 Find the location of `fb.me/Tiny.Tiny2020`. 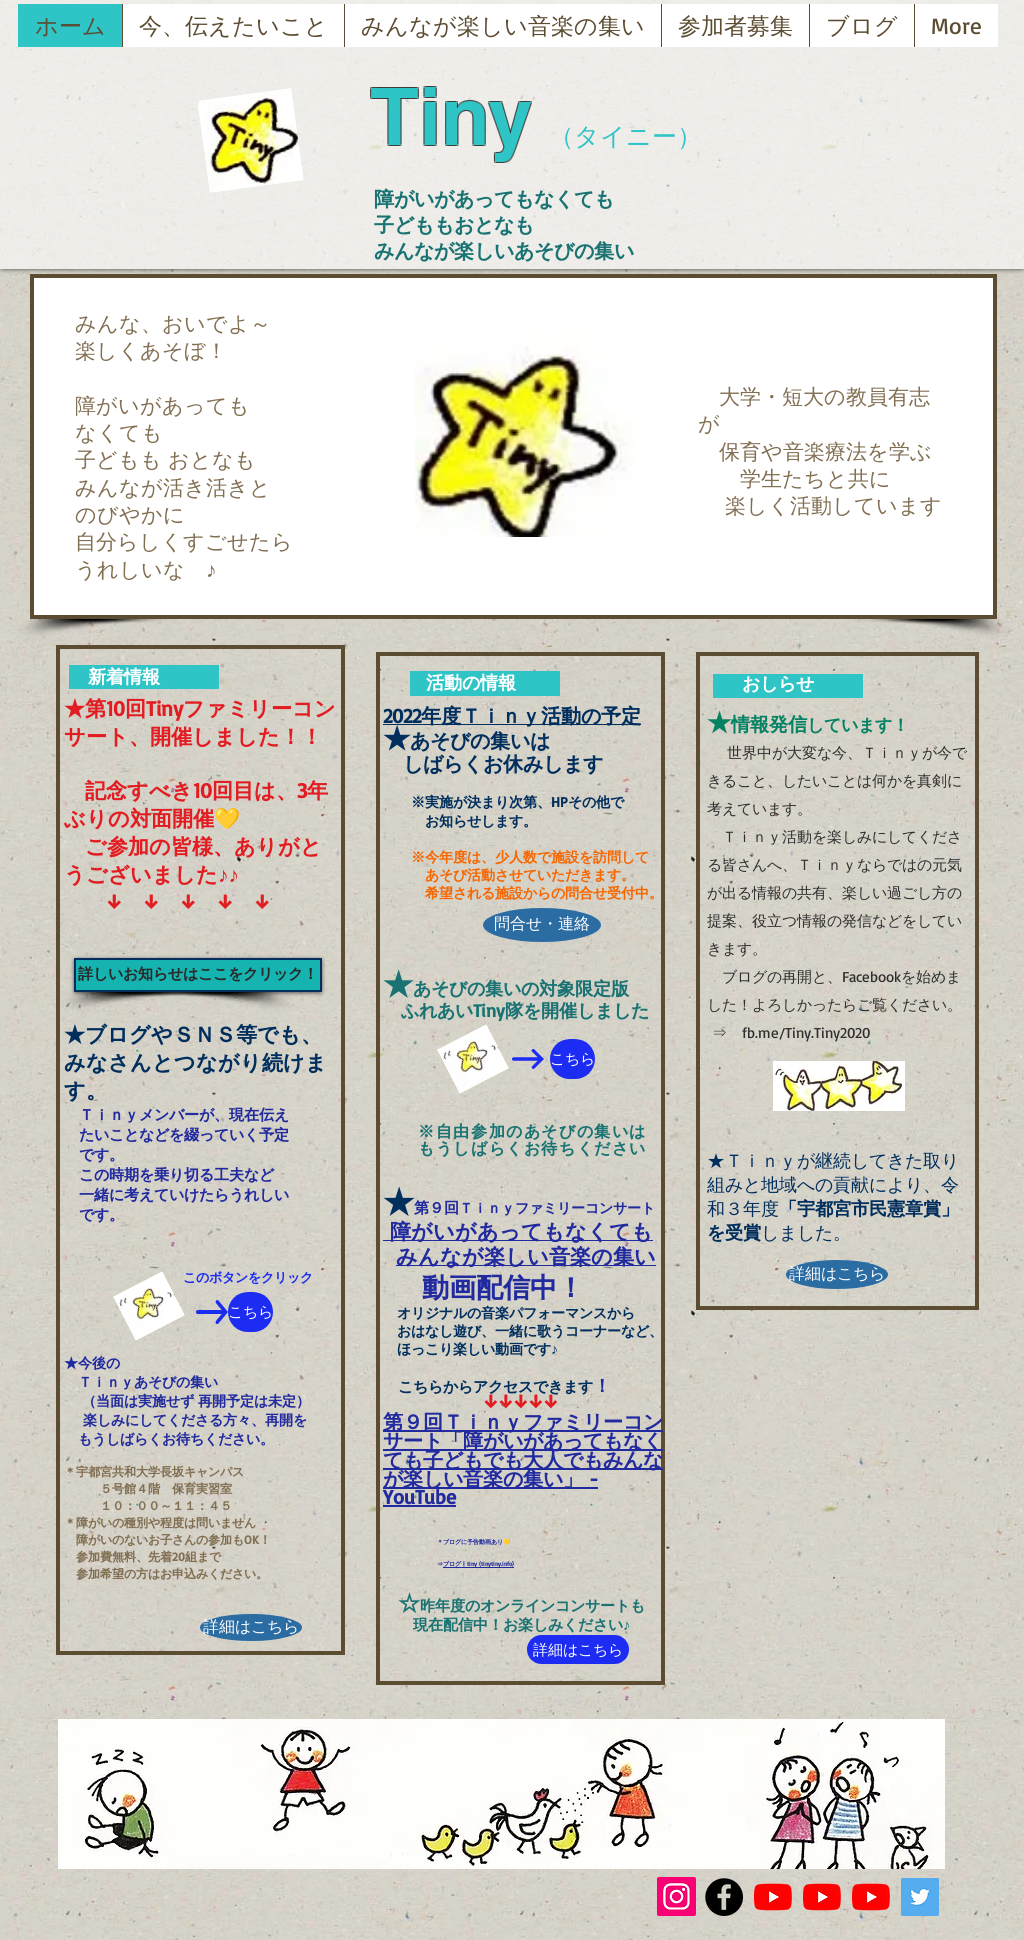

fb.me/Tiny.Tiny2020 is located at coordinates (806, 1032).